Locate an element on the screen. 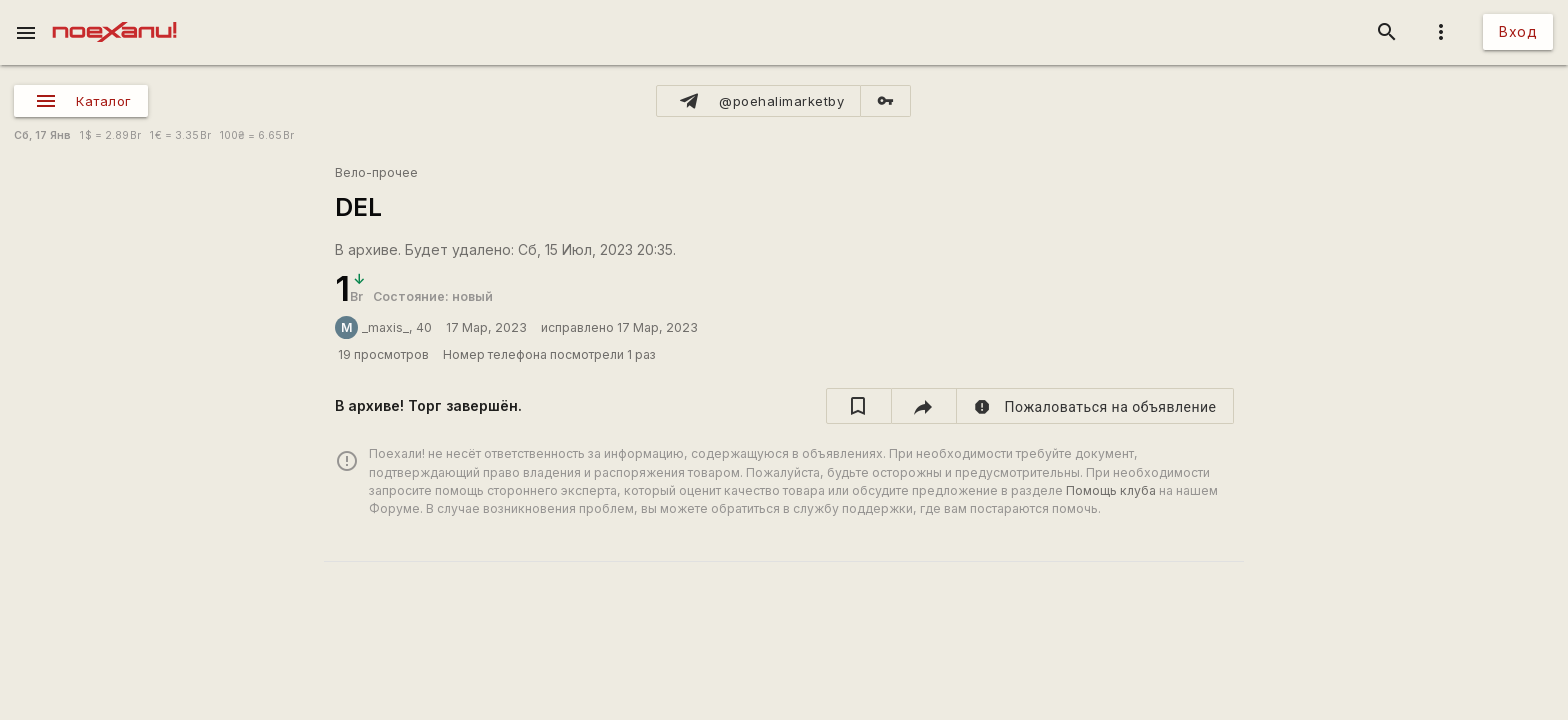 This screenshot has height=720, width=1568. [report] is located at coordinates (1095, 406).